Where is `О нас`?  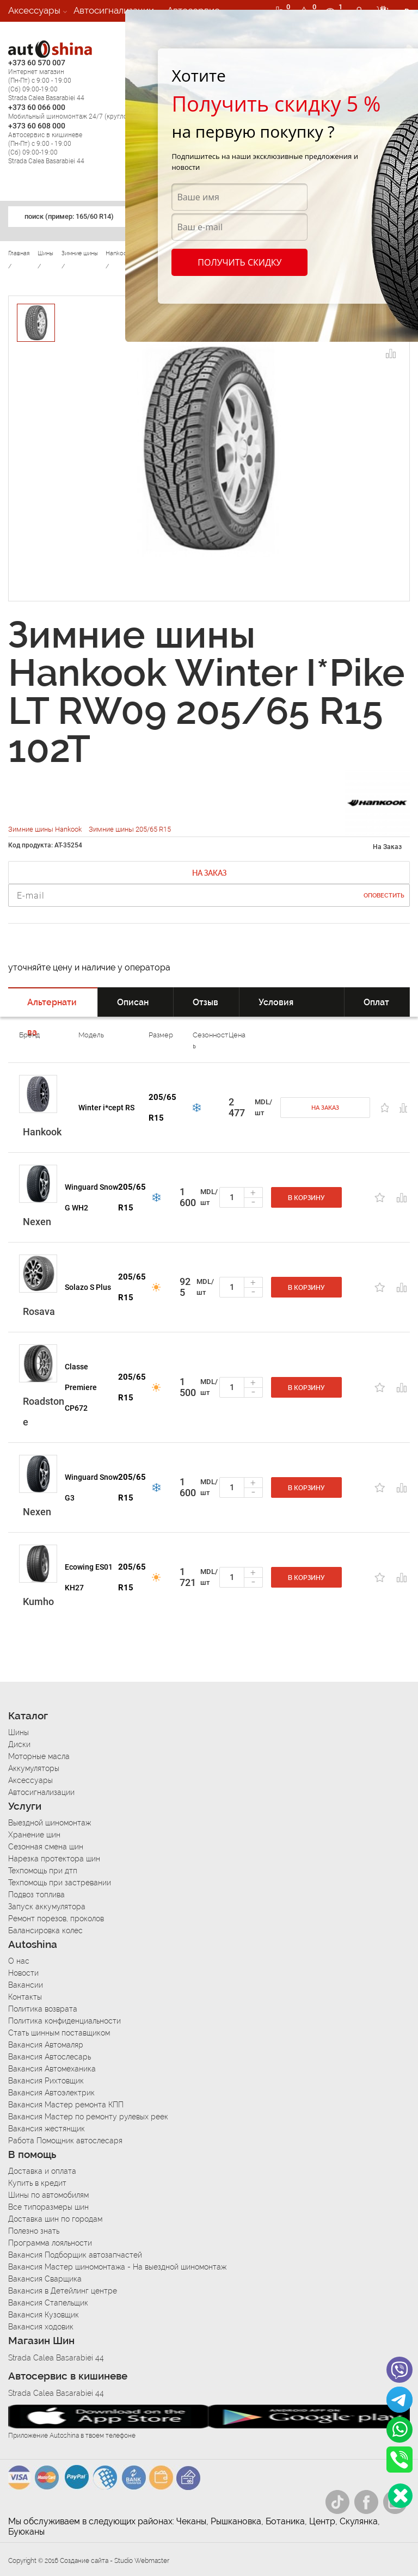 О нас is located at coordinates (18, 1961).